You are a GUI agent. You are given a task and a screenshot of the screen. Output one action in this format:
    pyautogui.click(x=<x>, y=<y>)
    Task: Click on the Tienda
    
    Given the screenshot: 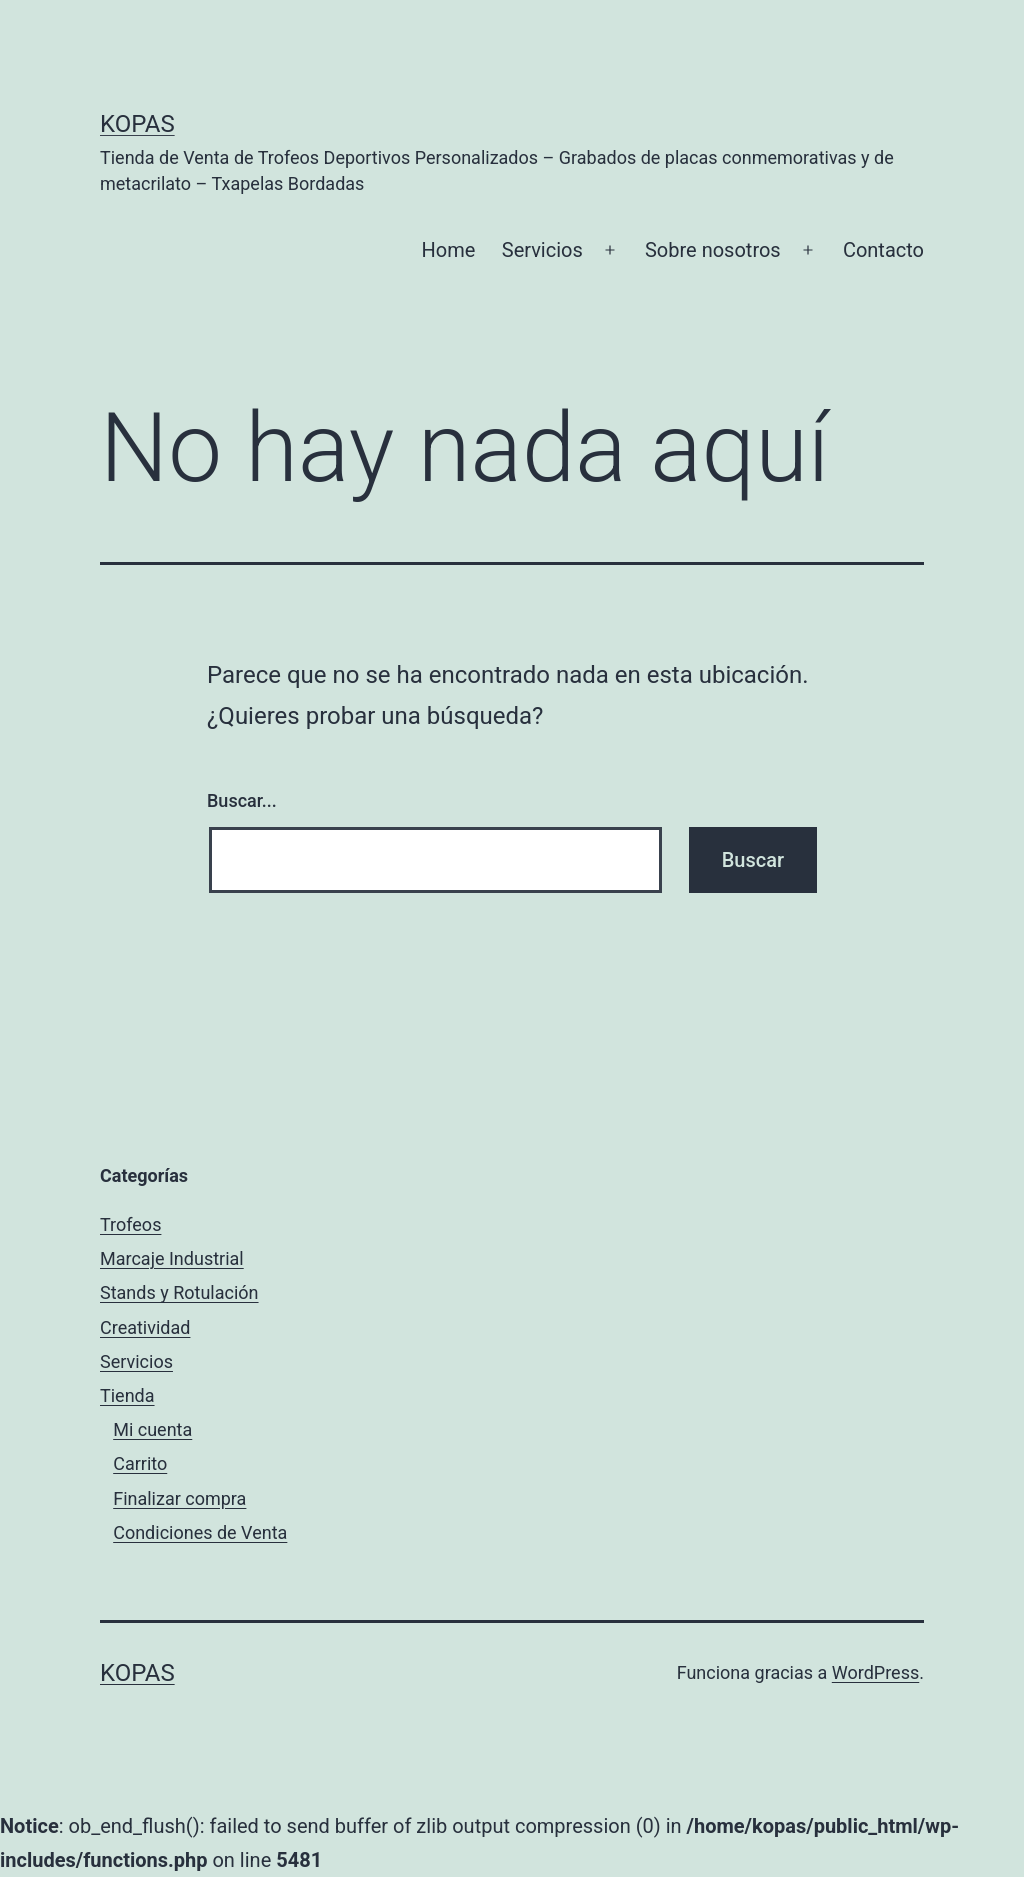 What is the action you would take?
    pyautogui.click(x=127, y=1395)
    